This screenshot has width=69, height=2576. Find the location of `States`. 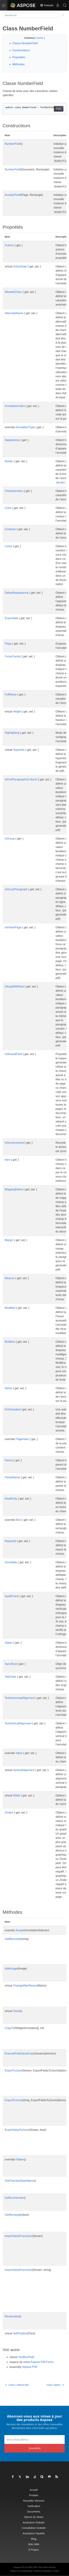

States is located at coordinates (9, 1642).